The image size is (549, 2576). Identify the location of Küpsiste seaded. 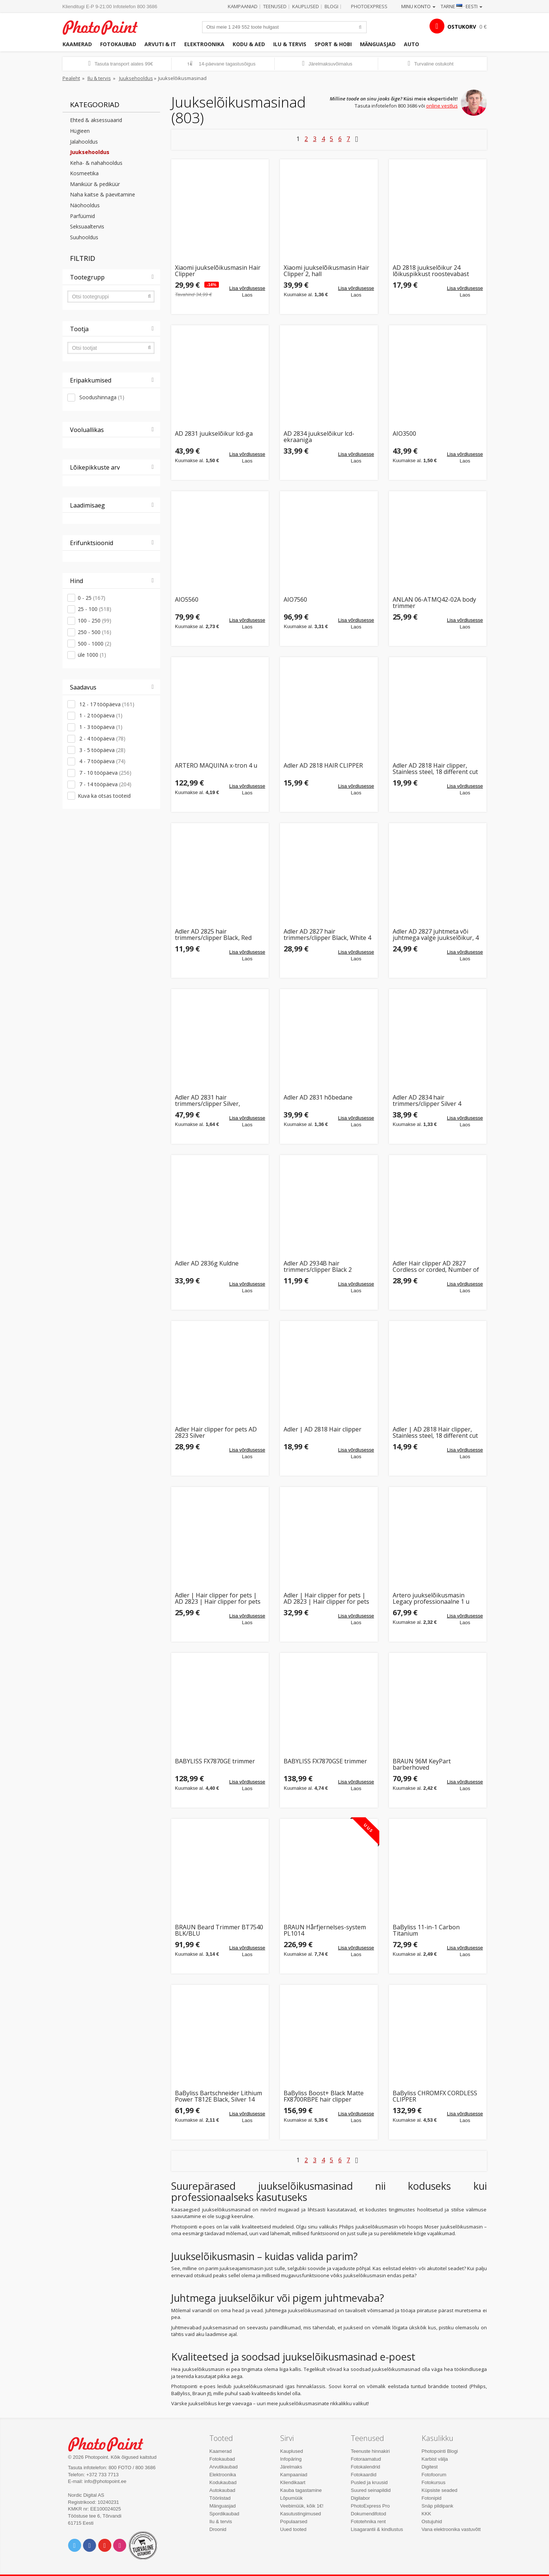
(439, 2490).